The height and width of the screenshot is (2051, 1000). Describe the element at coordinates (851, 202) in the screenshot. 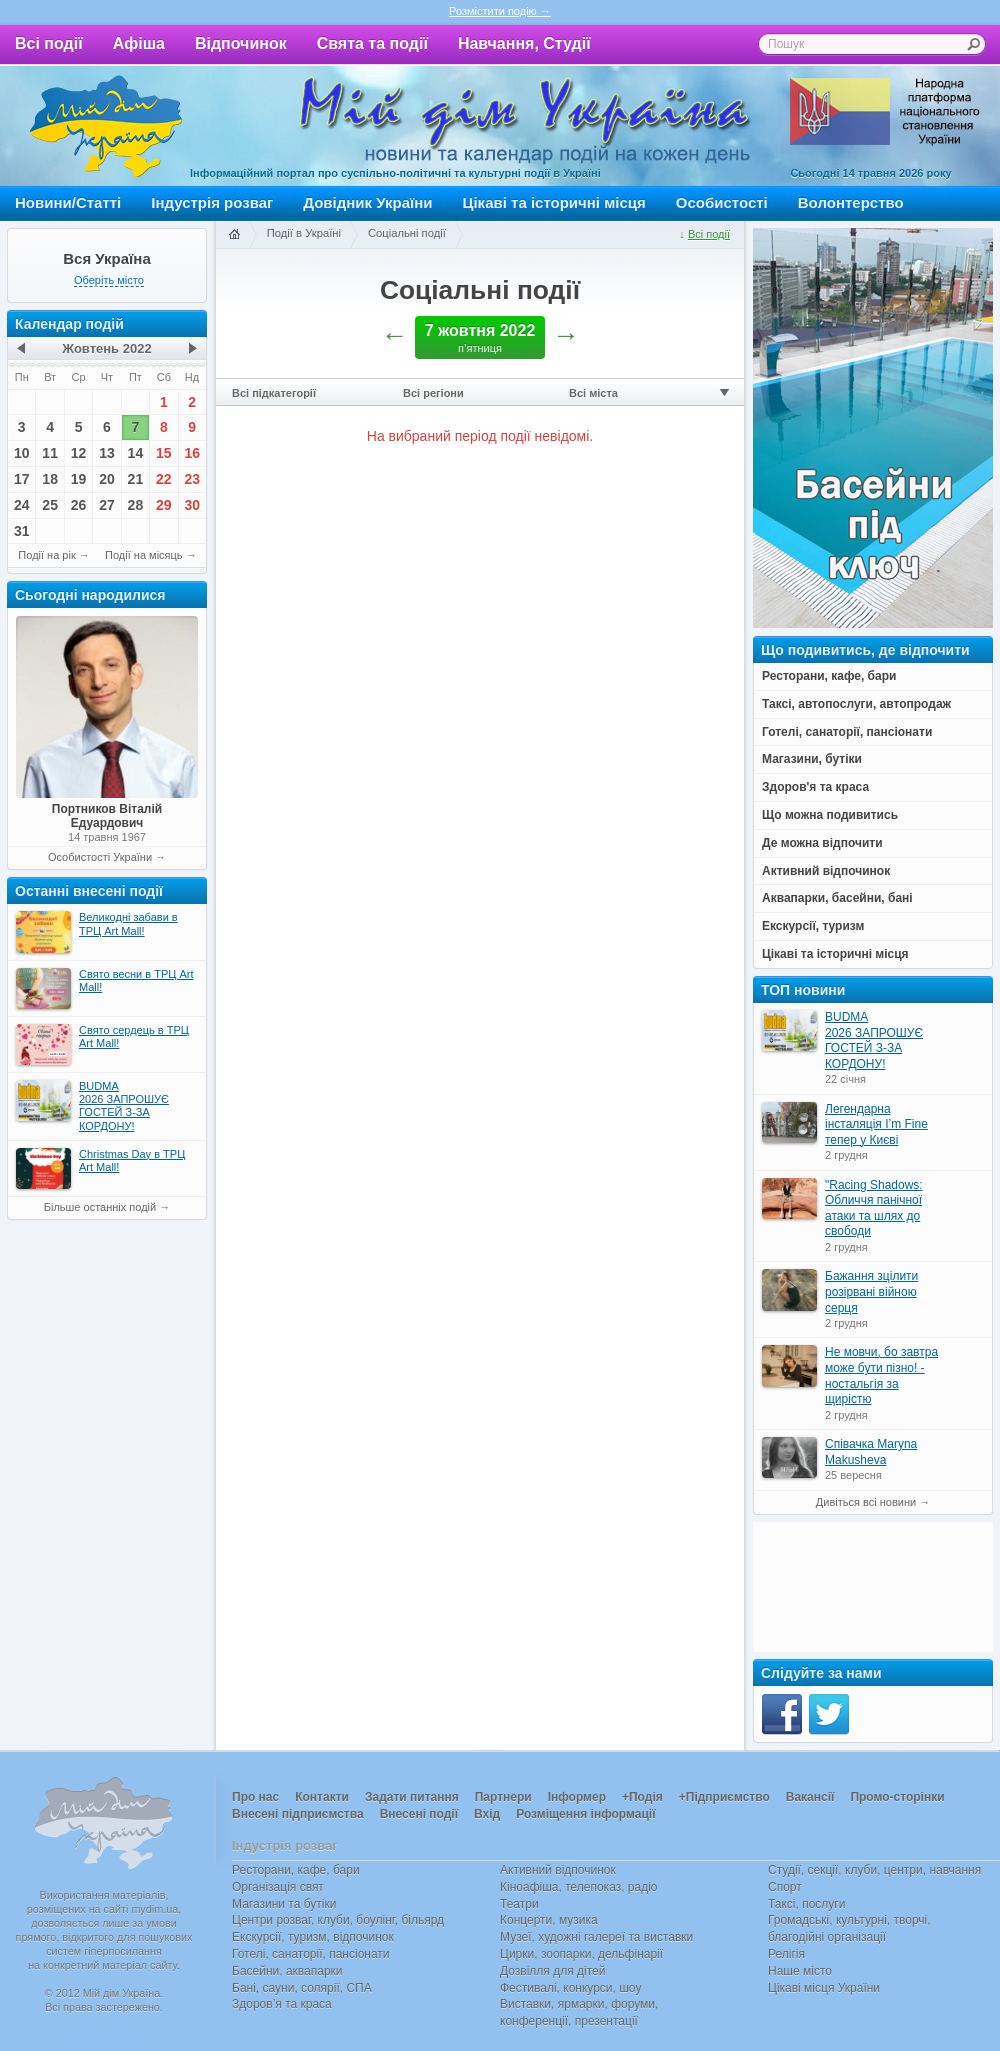

I see `Волонтерство` at that location.